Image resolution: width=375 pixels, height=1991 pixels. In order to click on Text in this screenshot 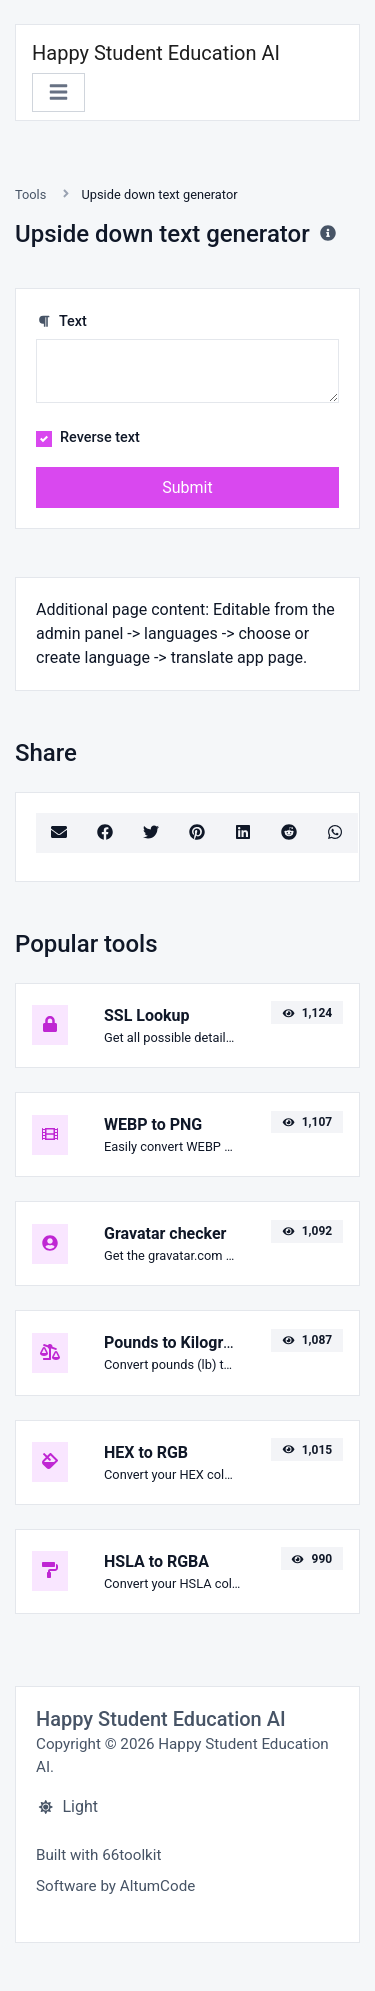, I will do `click(61, 321)`.